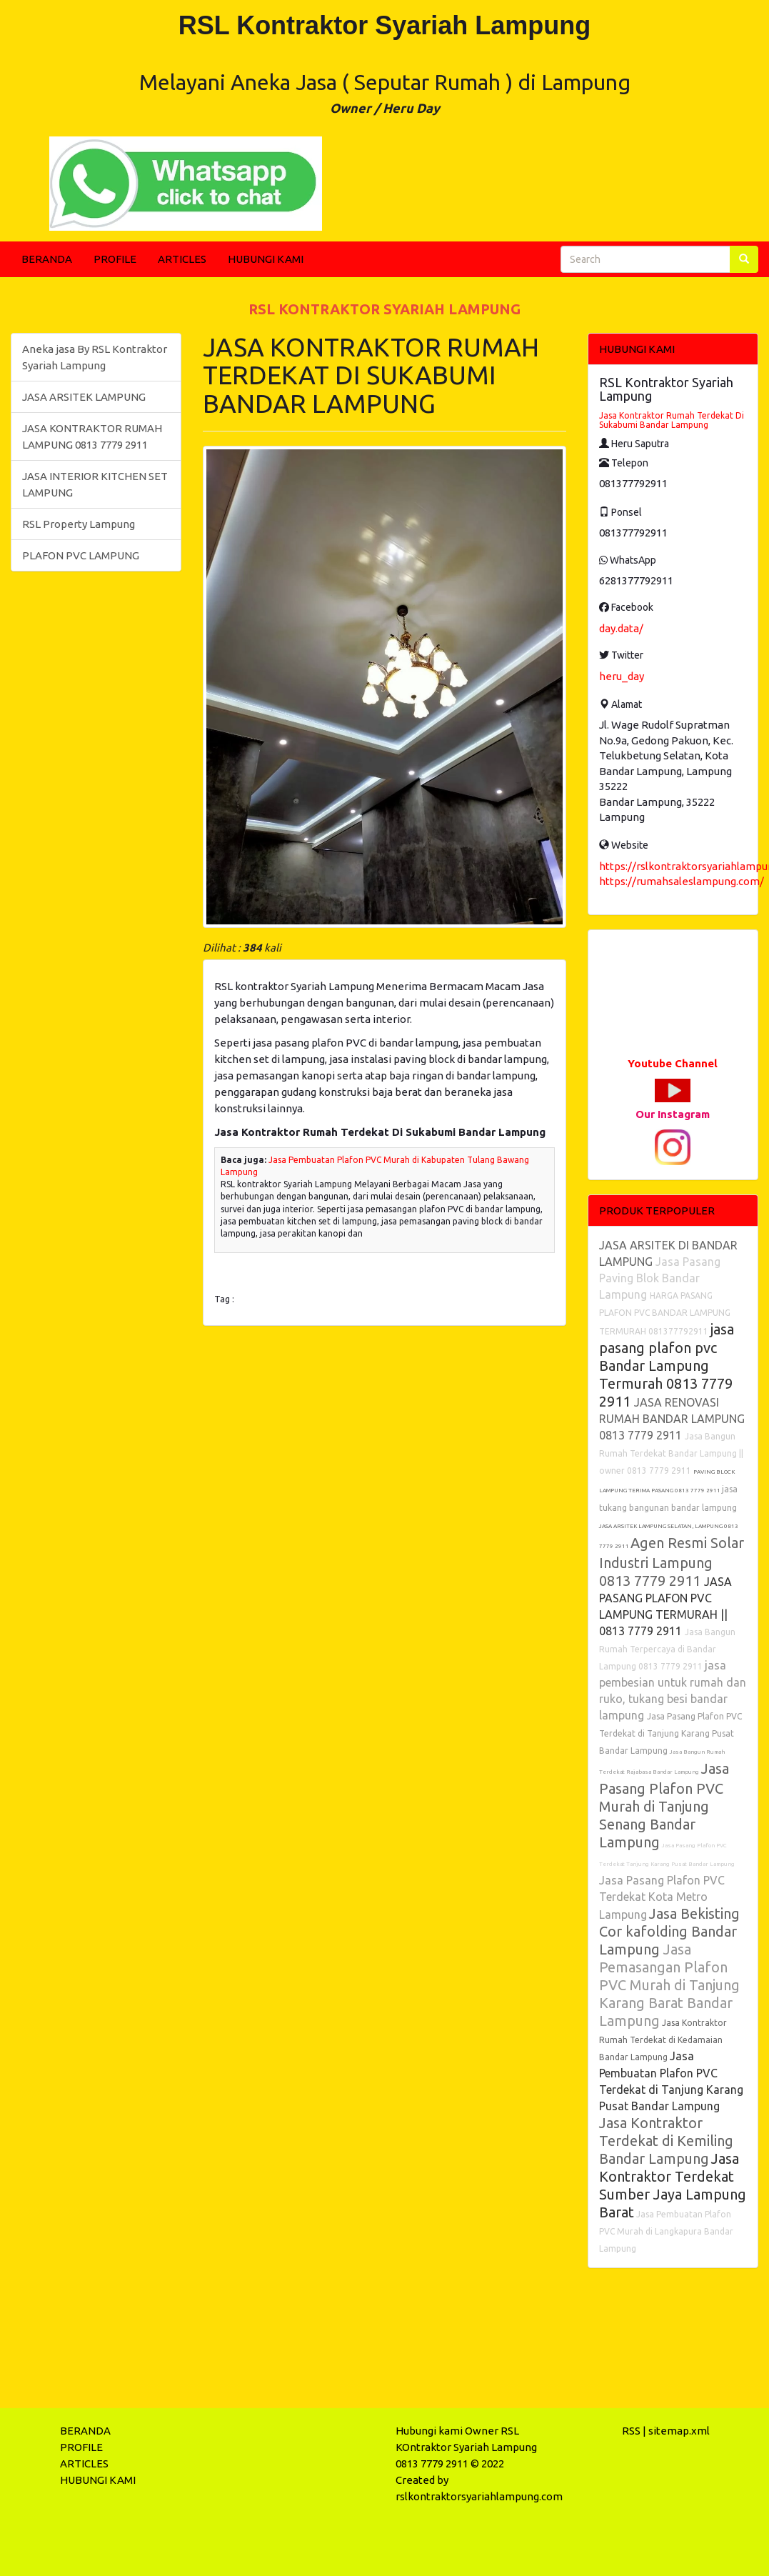  I want to click on Jasa Kontraktor Terdekat di Kemiling Bandar Lampung, so click(666, 2141).